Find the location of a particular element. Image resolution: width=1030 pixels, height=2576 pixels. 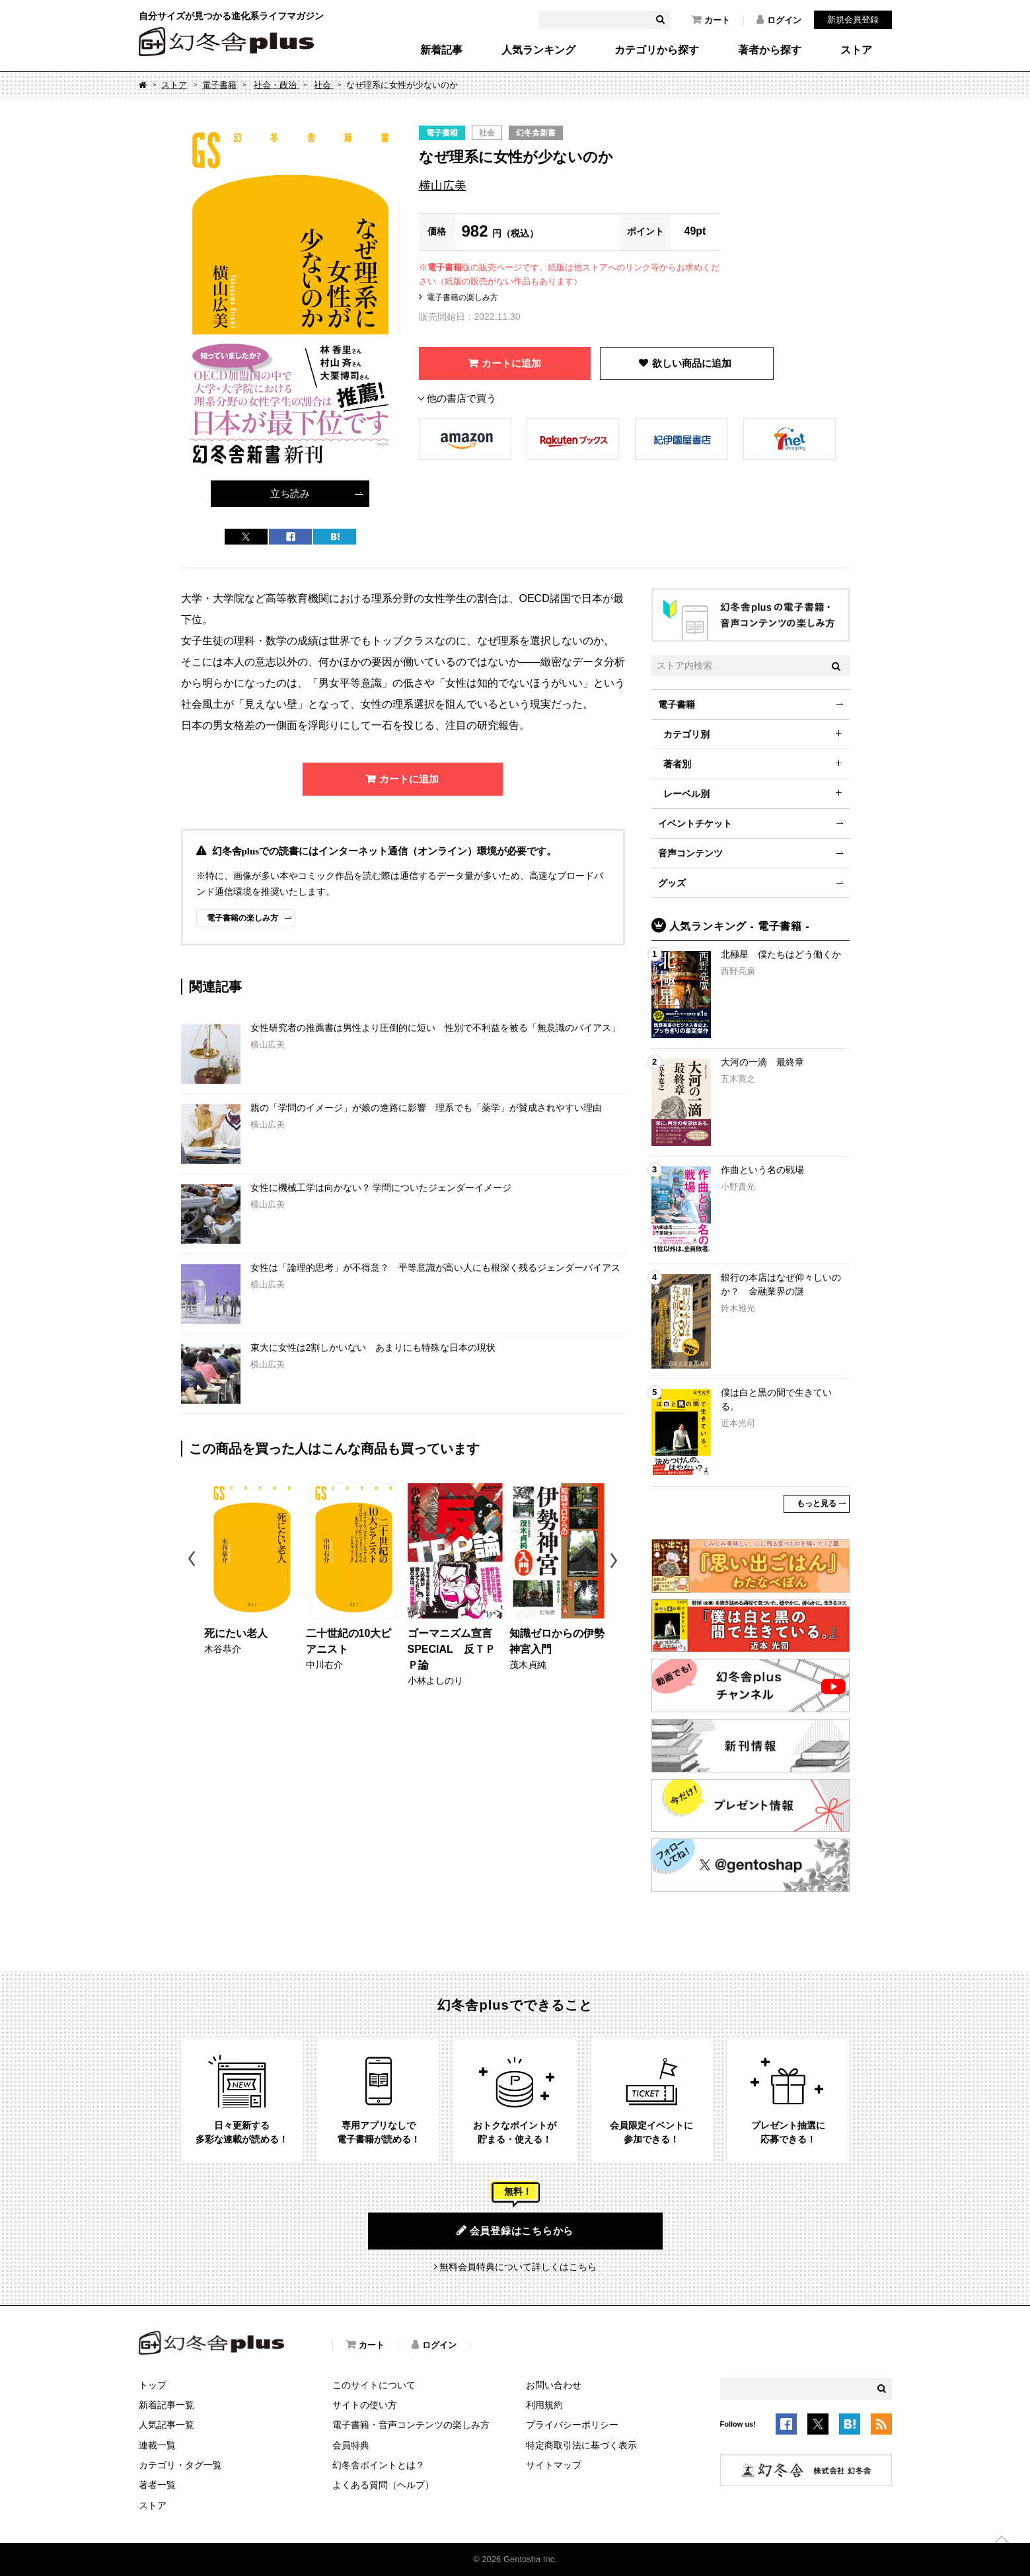

社会・政治 is located at coordinates (276, 85).